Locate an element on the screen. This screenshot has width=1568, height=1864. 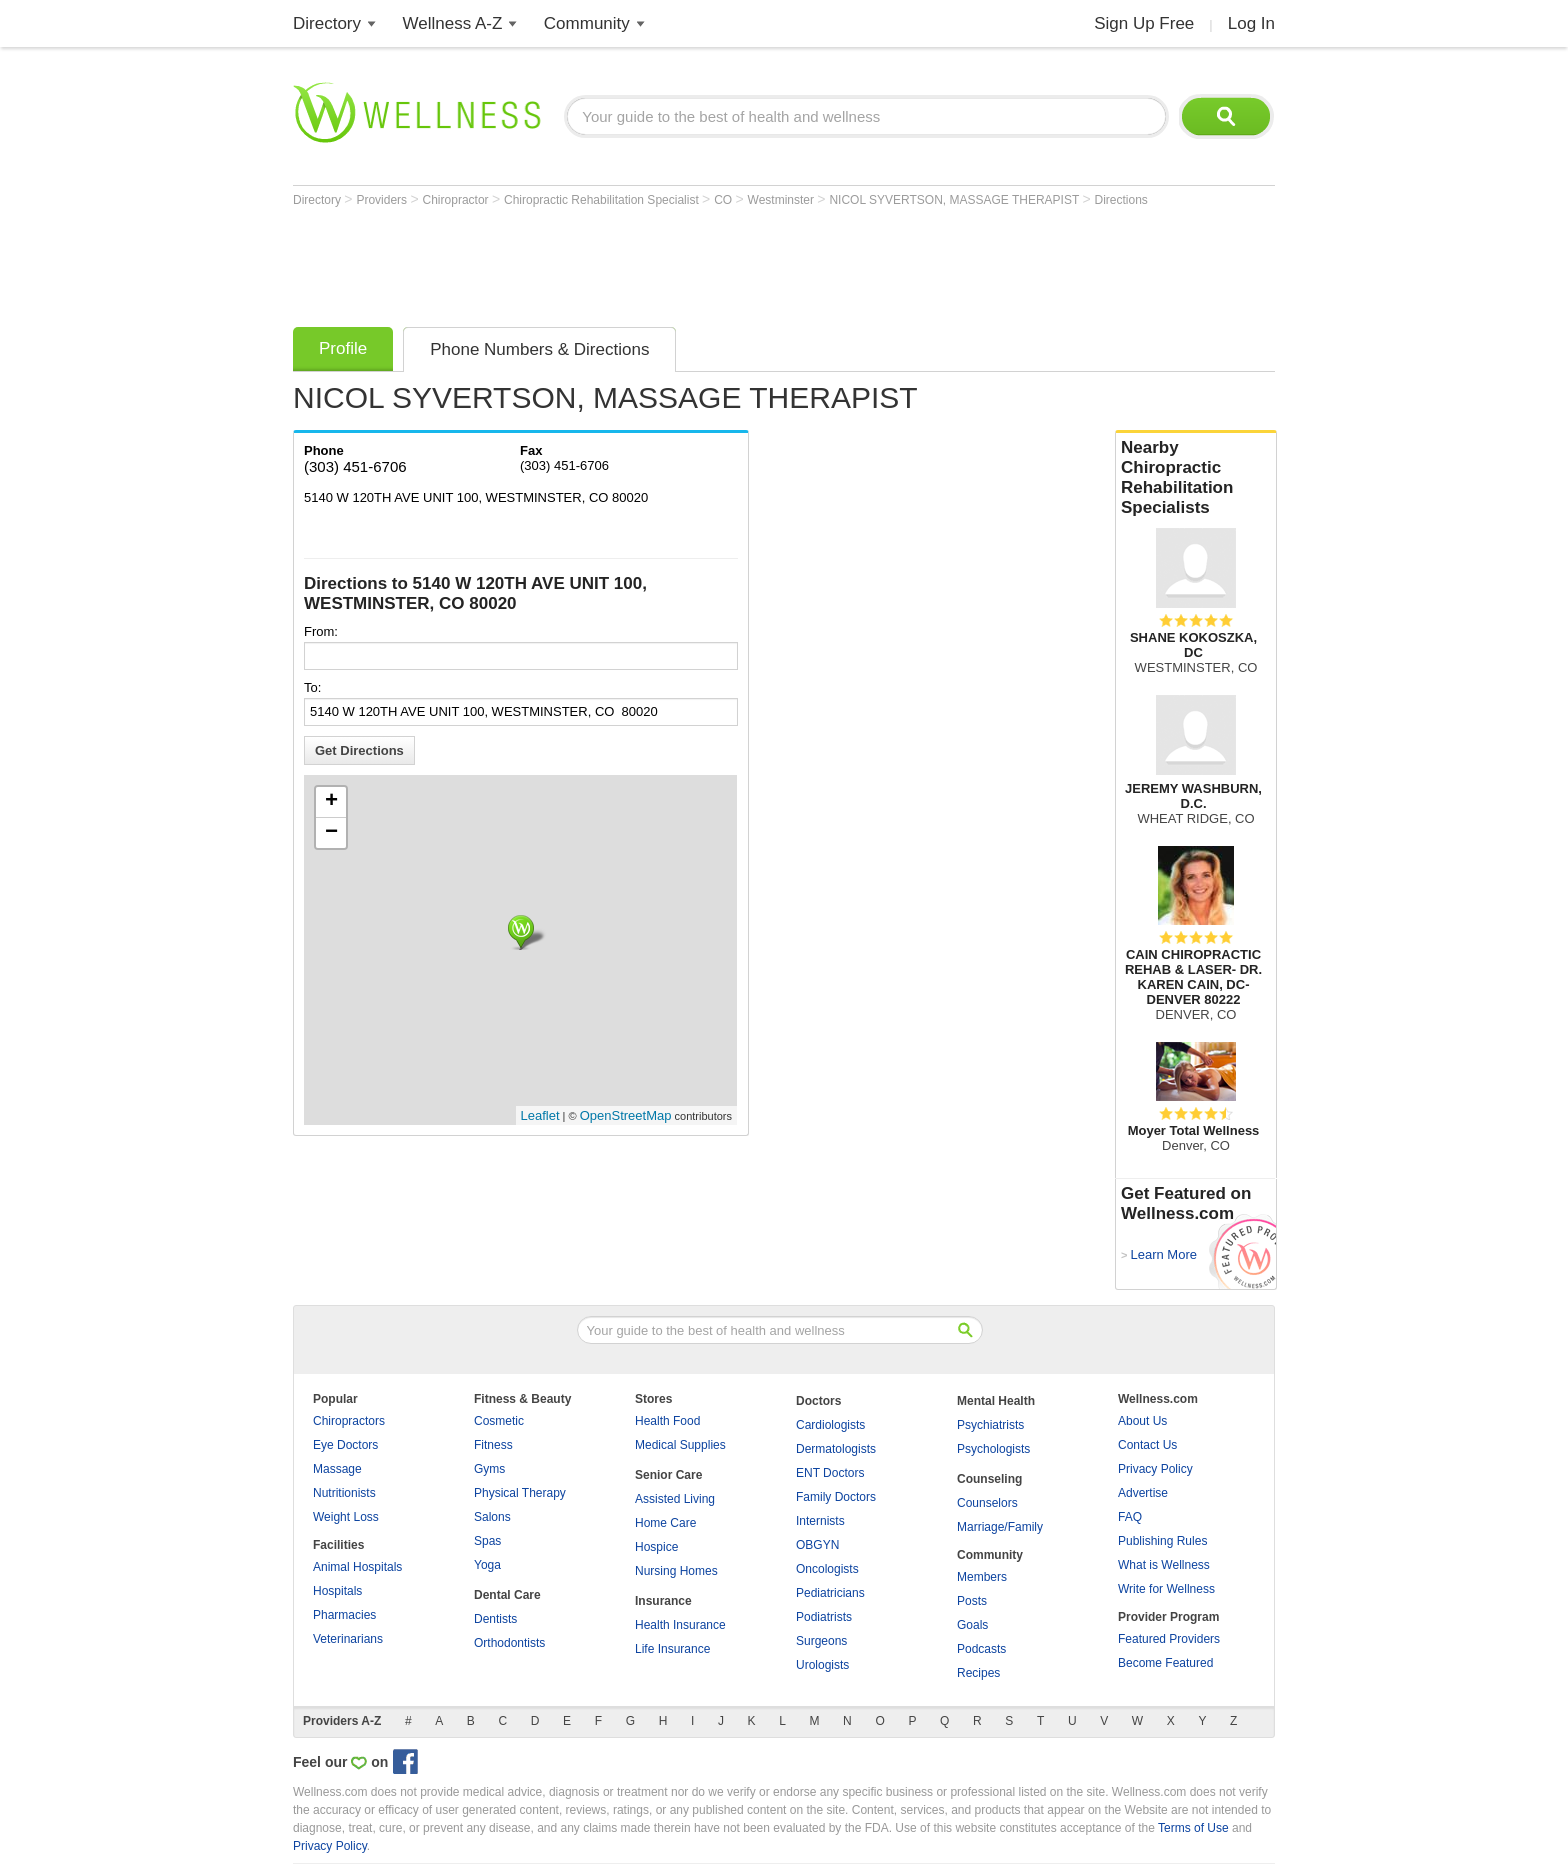
Pediatricians is located at coordinates (830, 1593).